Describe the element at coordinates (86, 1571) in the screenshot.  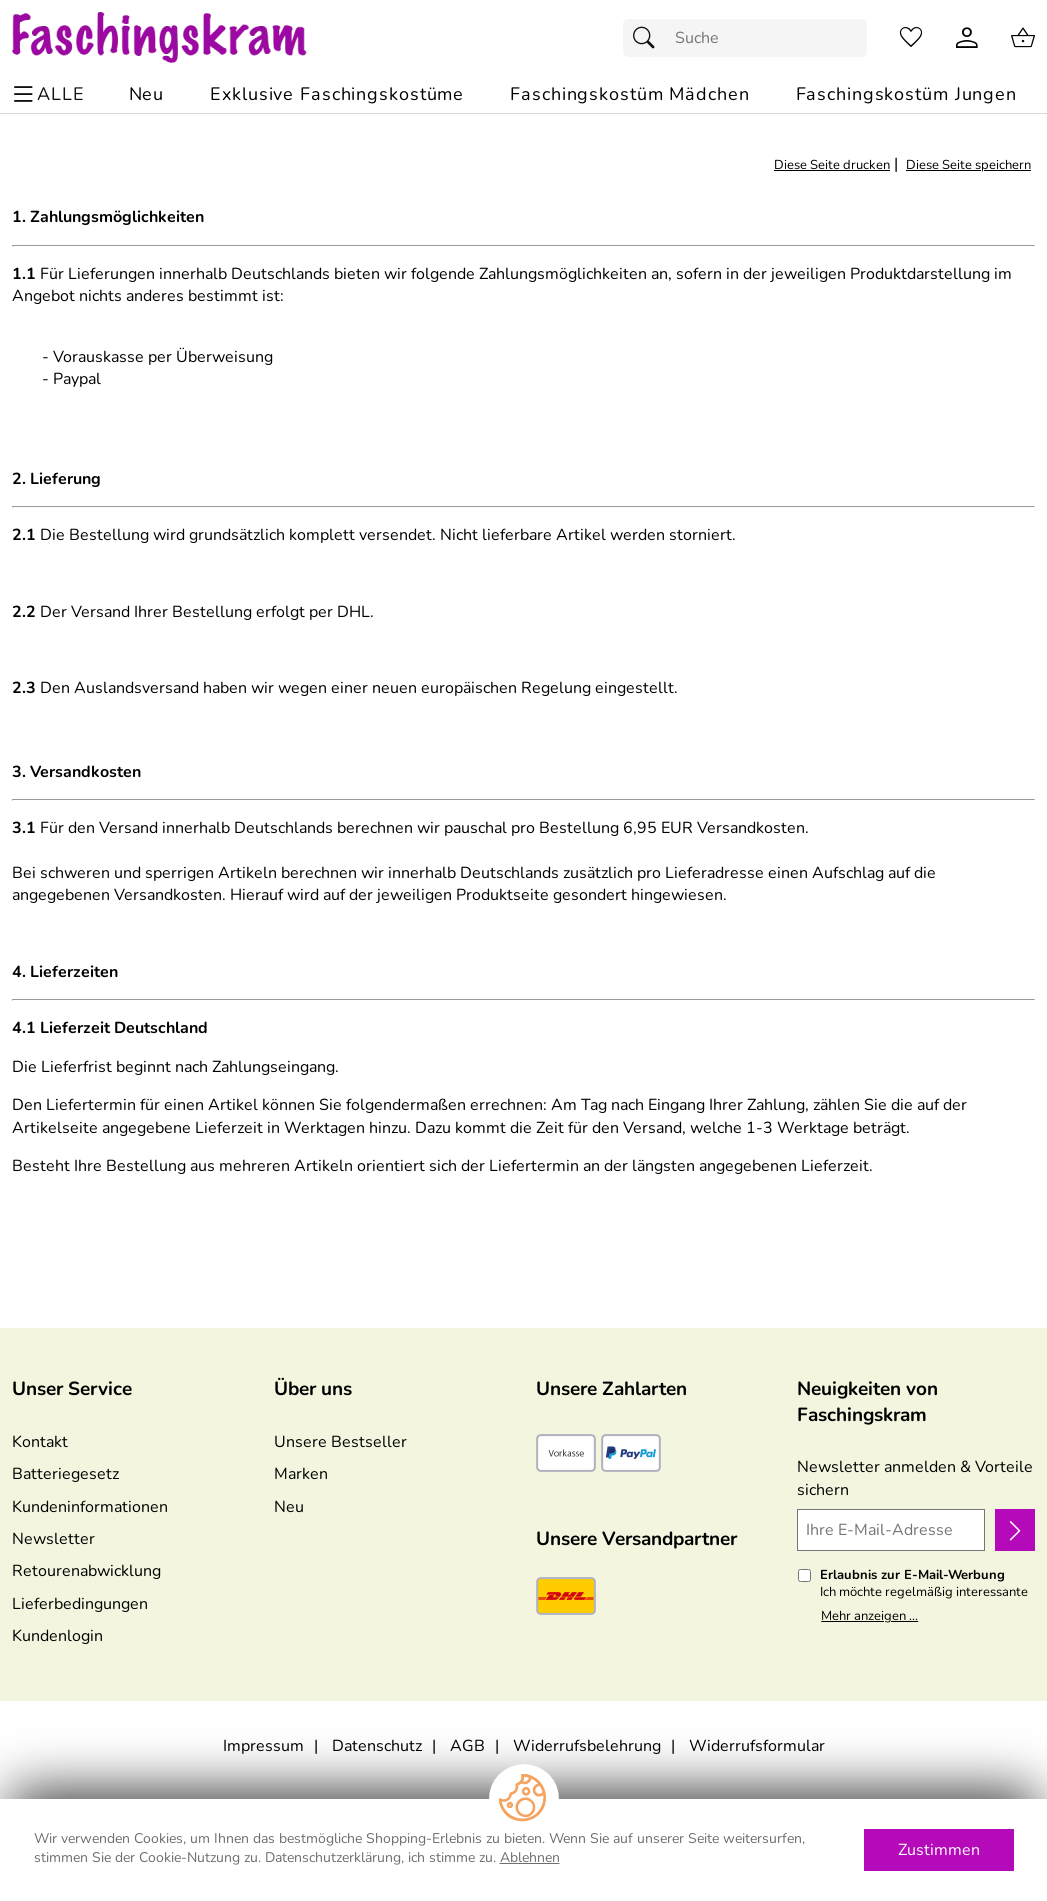
I see `Retourenabwicklung [Zur Retourenabwicklung]` at that location.